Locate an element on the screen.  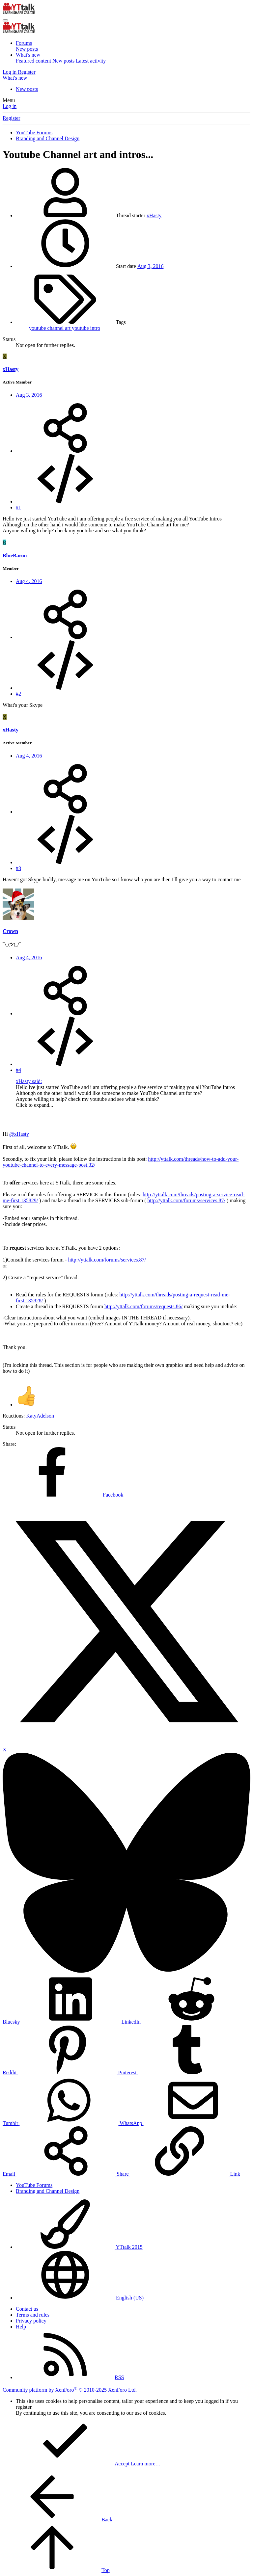
@xHasty is located at coordinates (19, 1134).